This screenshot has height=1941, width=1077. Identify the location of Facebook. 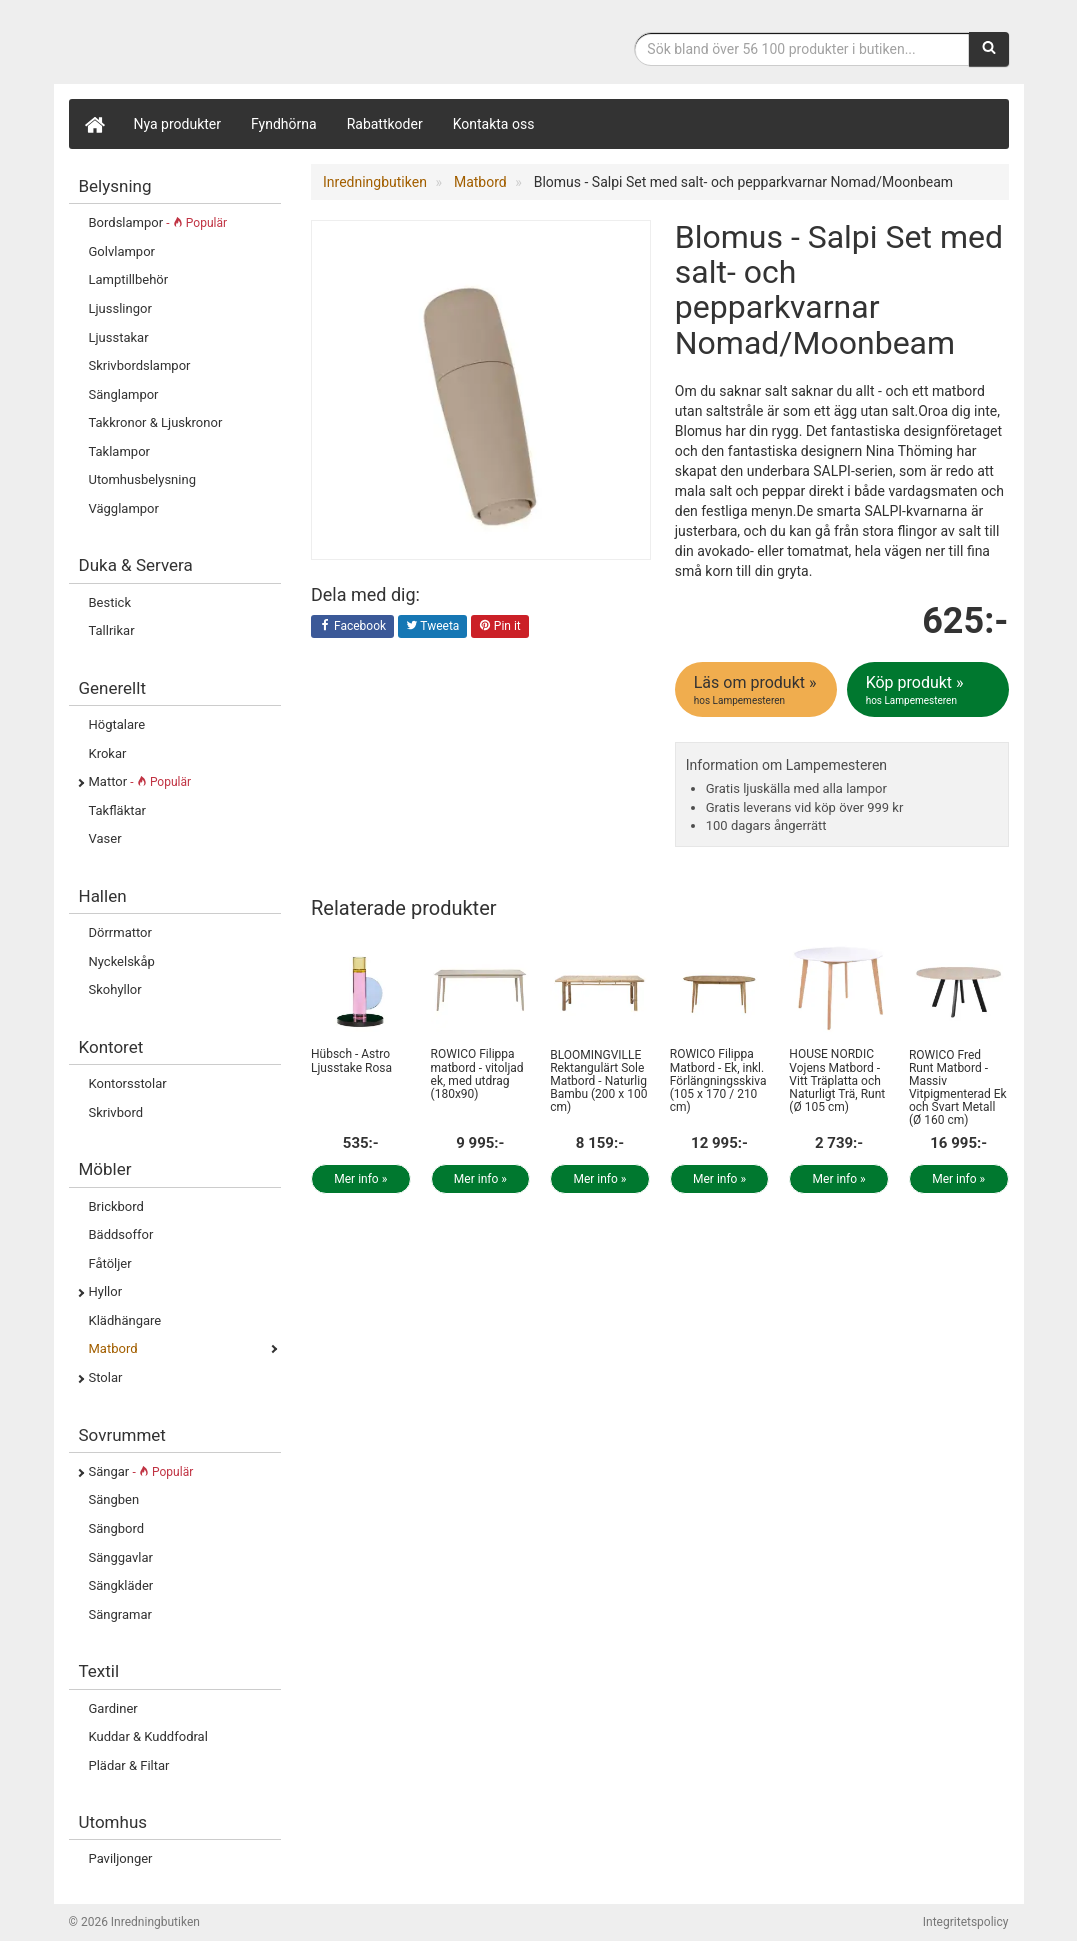
(352, 627).